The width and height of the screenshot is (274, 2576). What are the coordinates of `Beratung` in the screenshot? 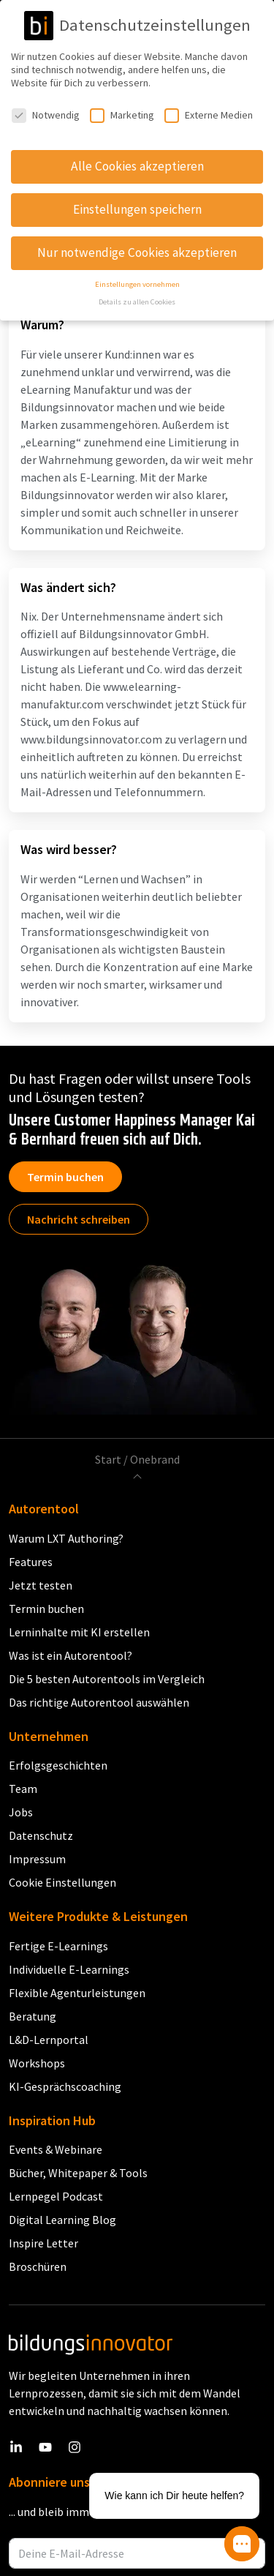 It's located at (32, 2016).